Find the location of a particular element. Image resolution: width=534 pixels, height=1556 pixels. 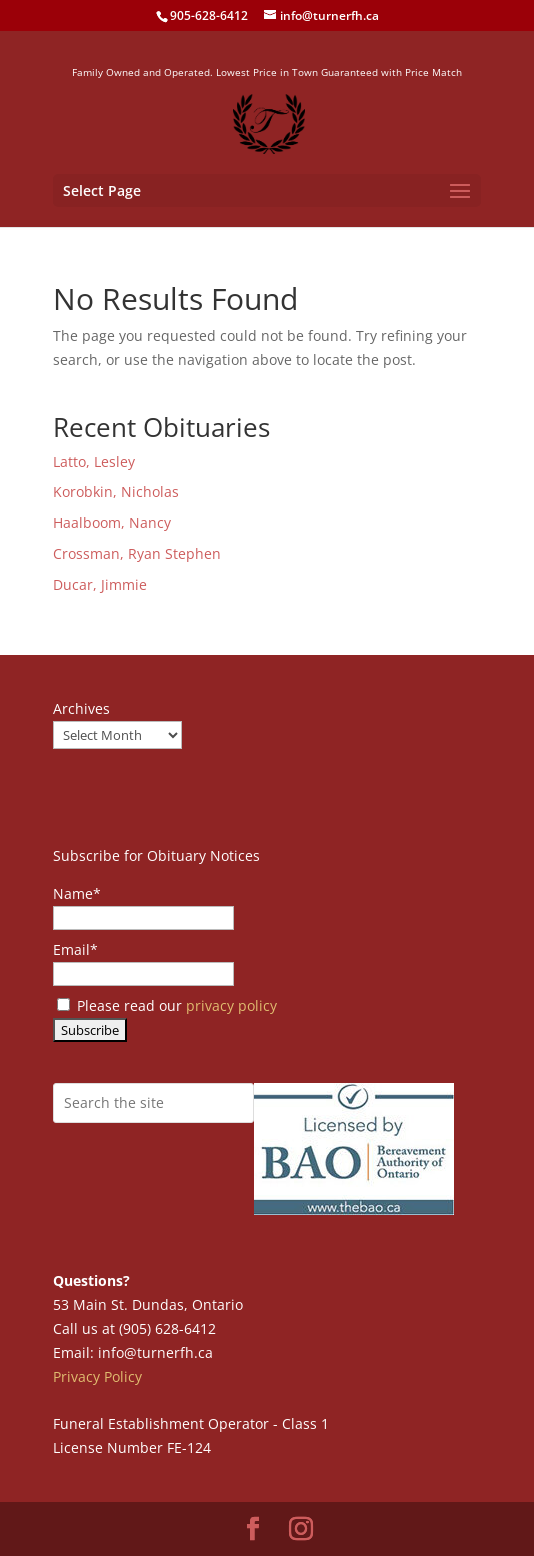

privacy policy is located at coordinates (231, 1005).